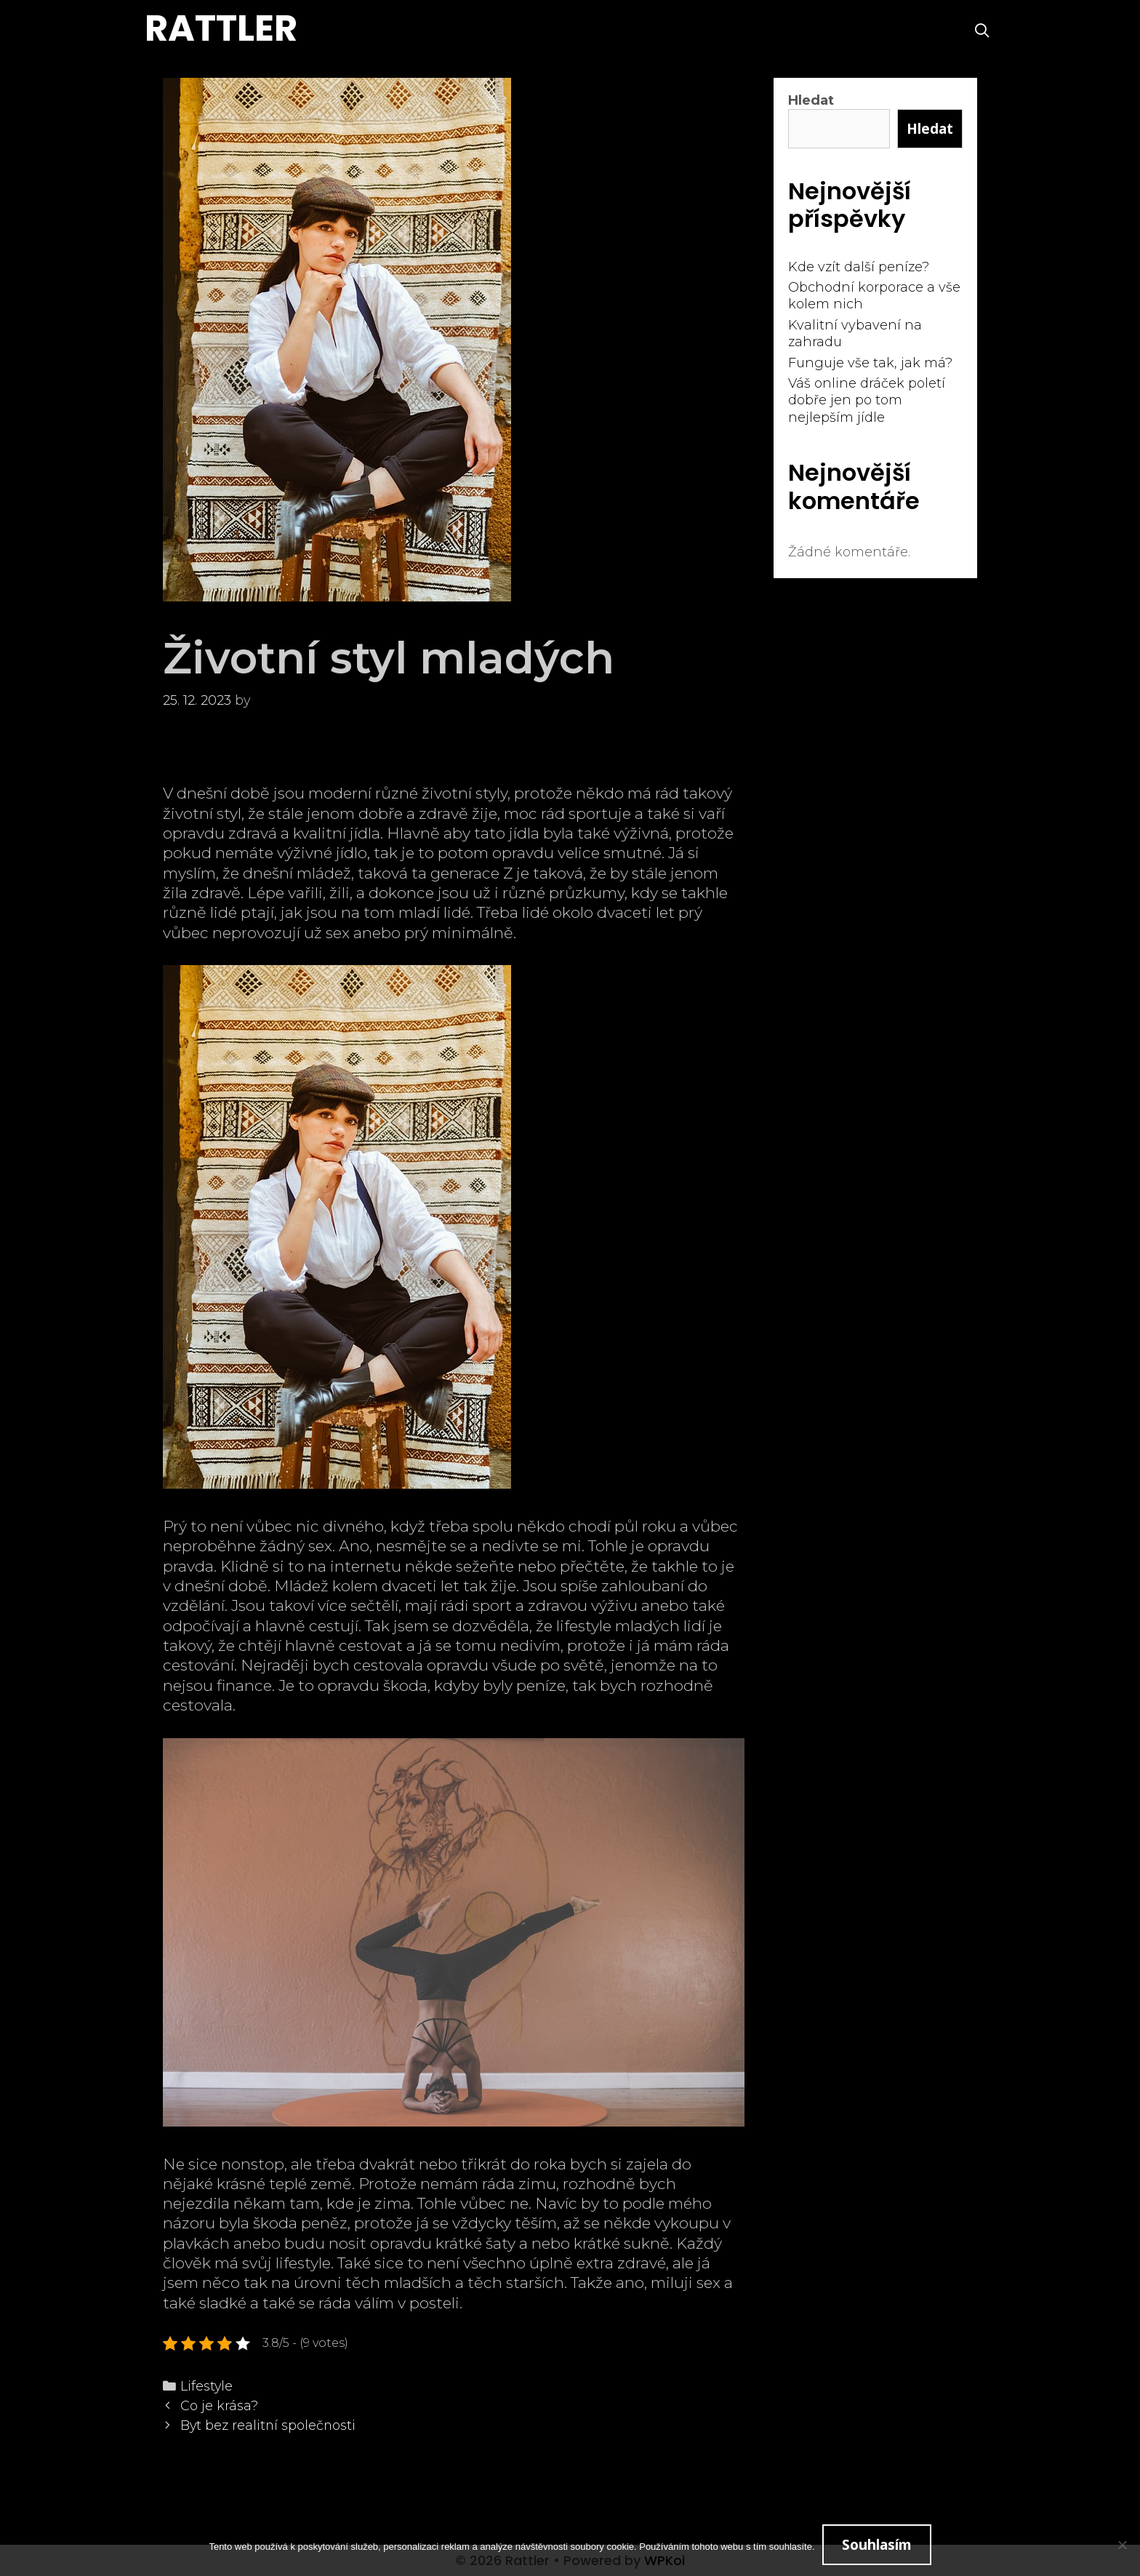  I want to click on Kde vzít další peníze?, so click(858, 267).